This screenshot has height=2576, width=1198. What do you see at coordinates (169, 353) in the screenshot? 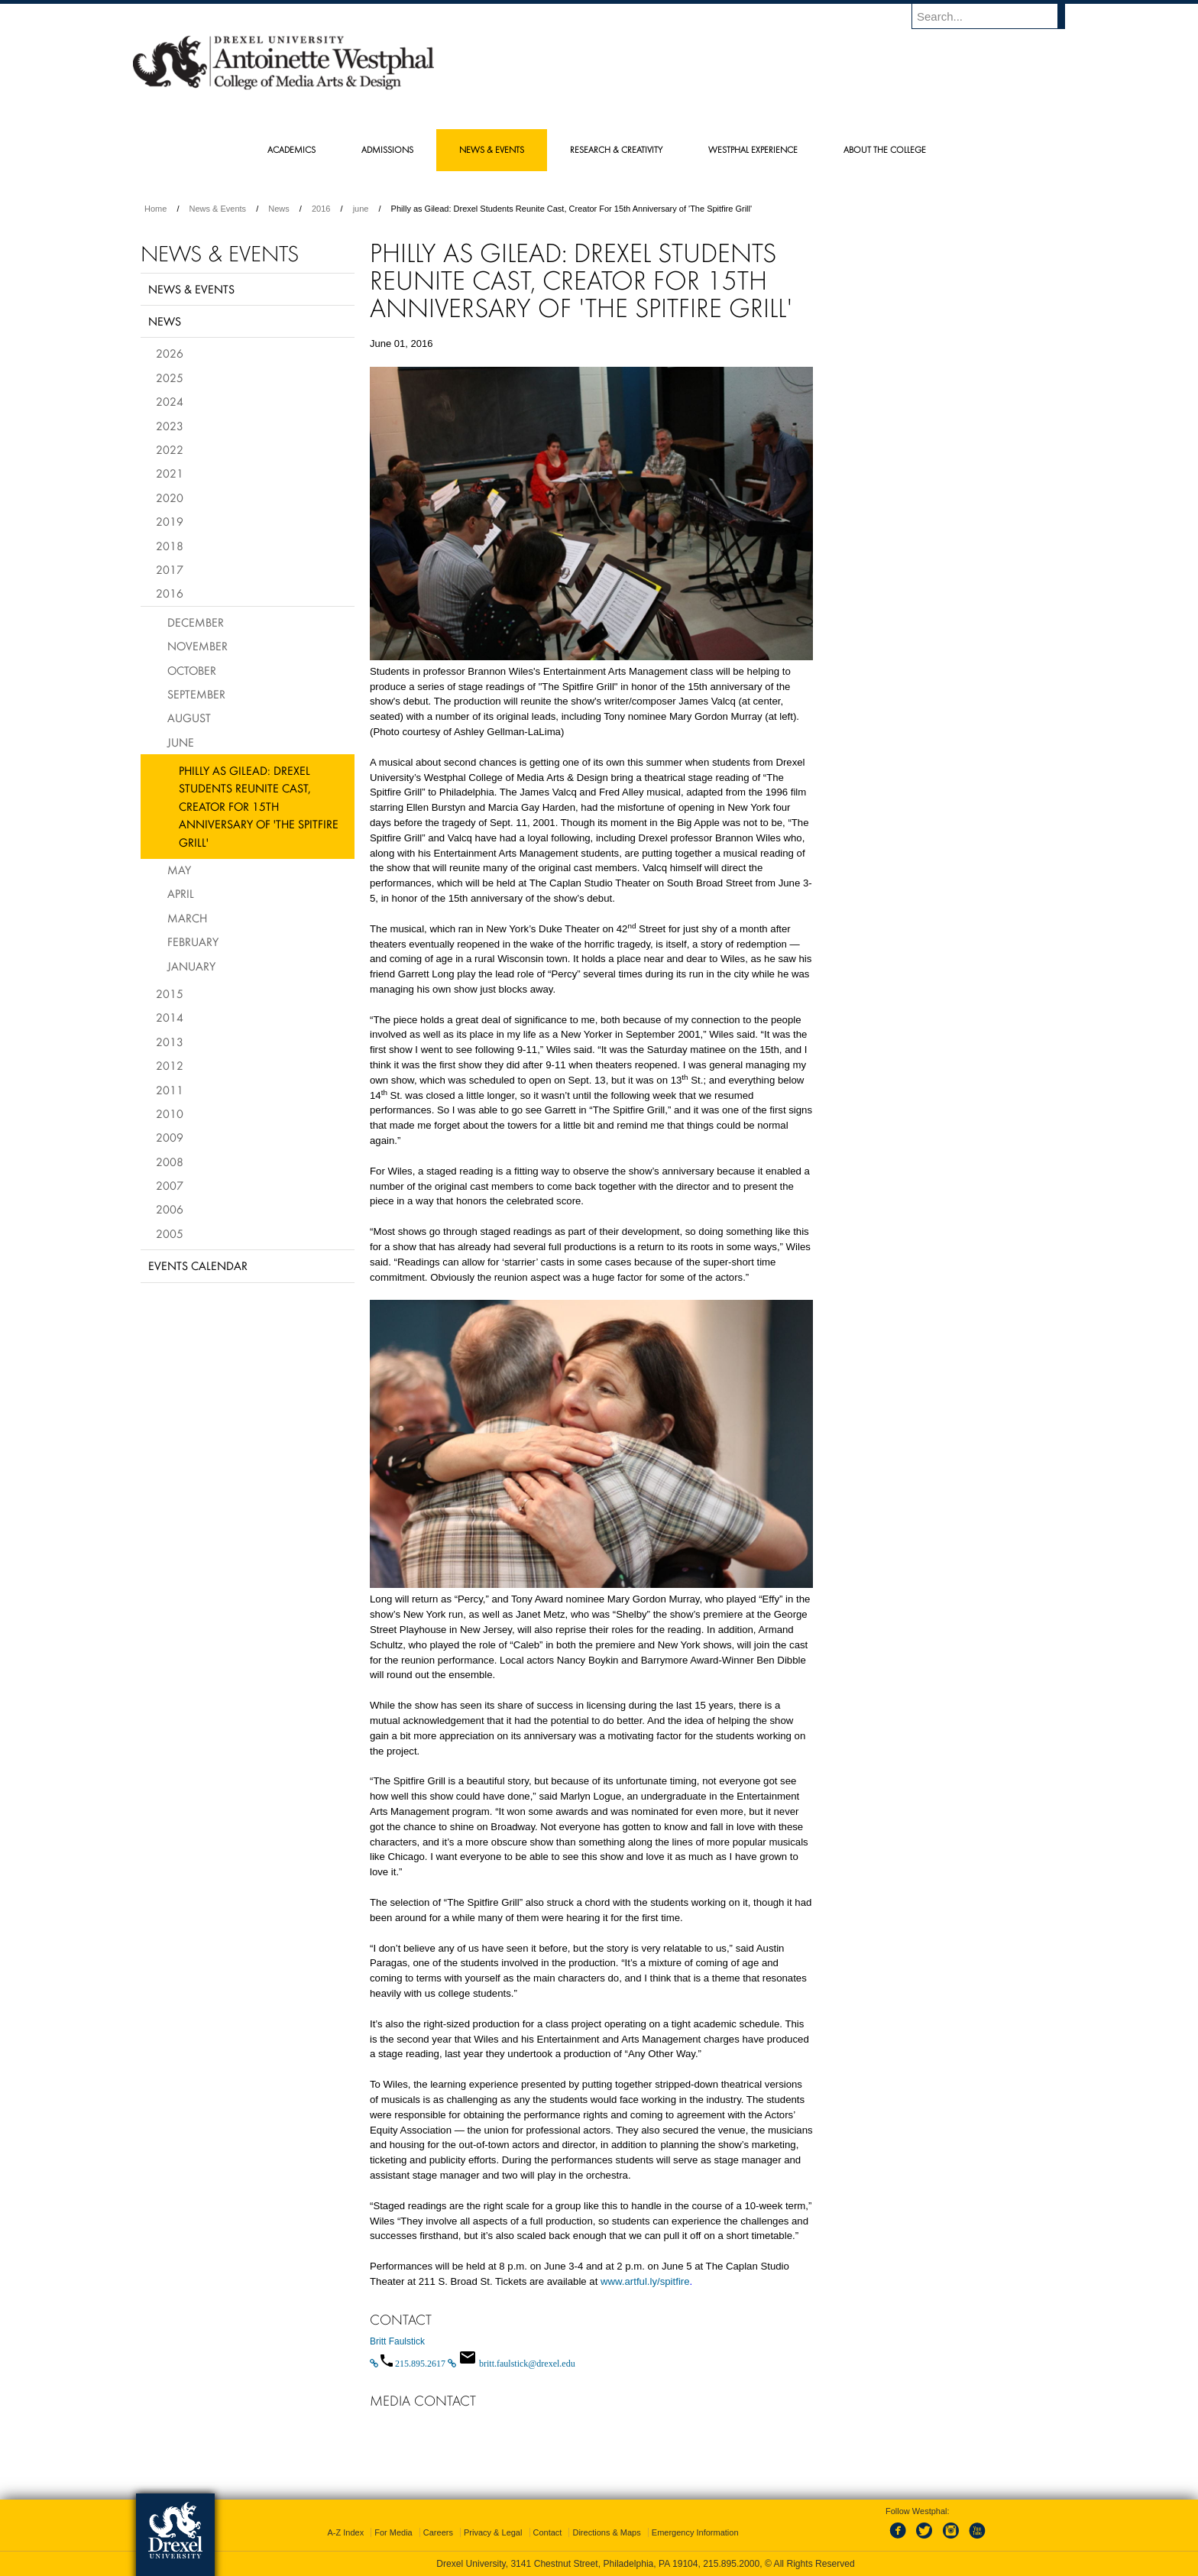
I see `2026` at bounding box center [169, 353].